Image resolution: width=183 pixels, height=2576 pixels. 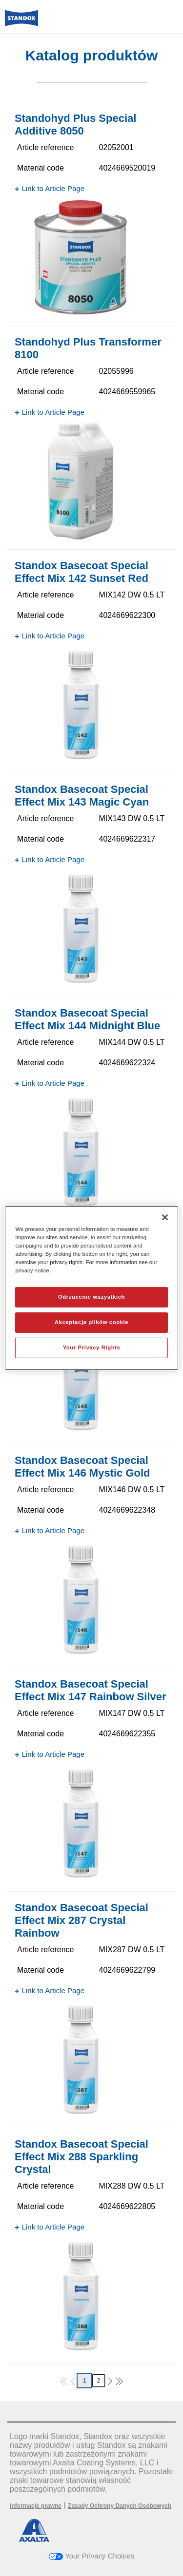 What do you see at coordinates (75, 124) in the screenshot?
I see `Standohyd Plus Special Additive 8050` at bounding box center [75, 124].